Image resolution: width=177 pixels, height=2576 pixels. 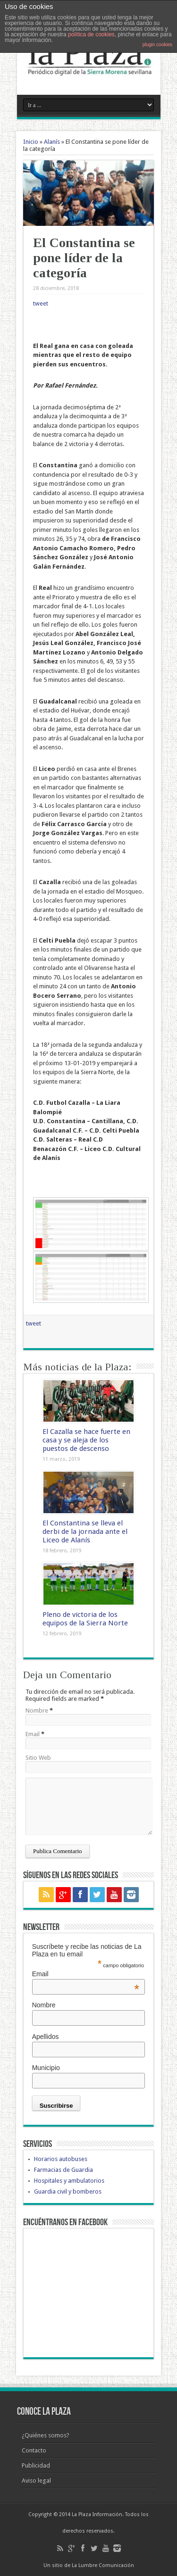 What do you see at coordinates (34, 2450) in the screenshot?
I see `Contacto` at bounding box center [34, 2450].